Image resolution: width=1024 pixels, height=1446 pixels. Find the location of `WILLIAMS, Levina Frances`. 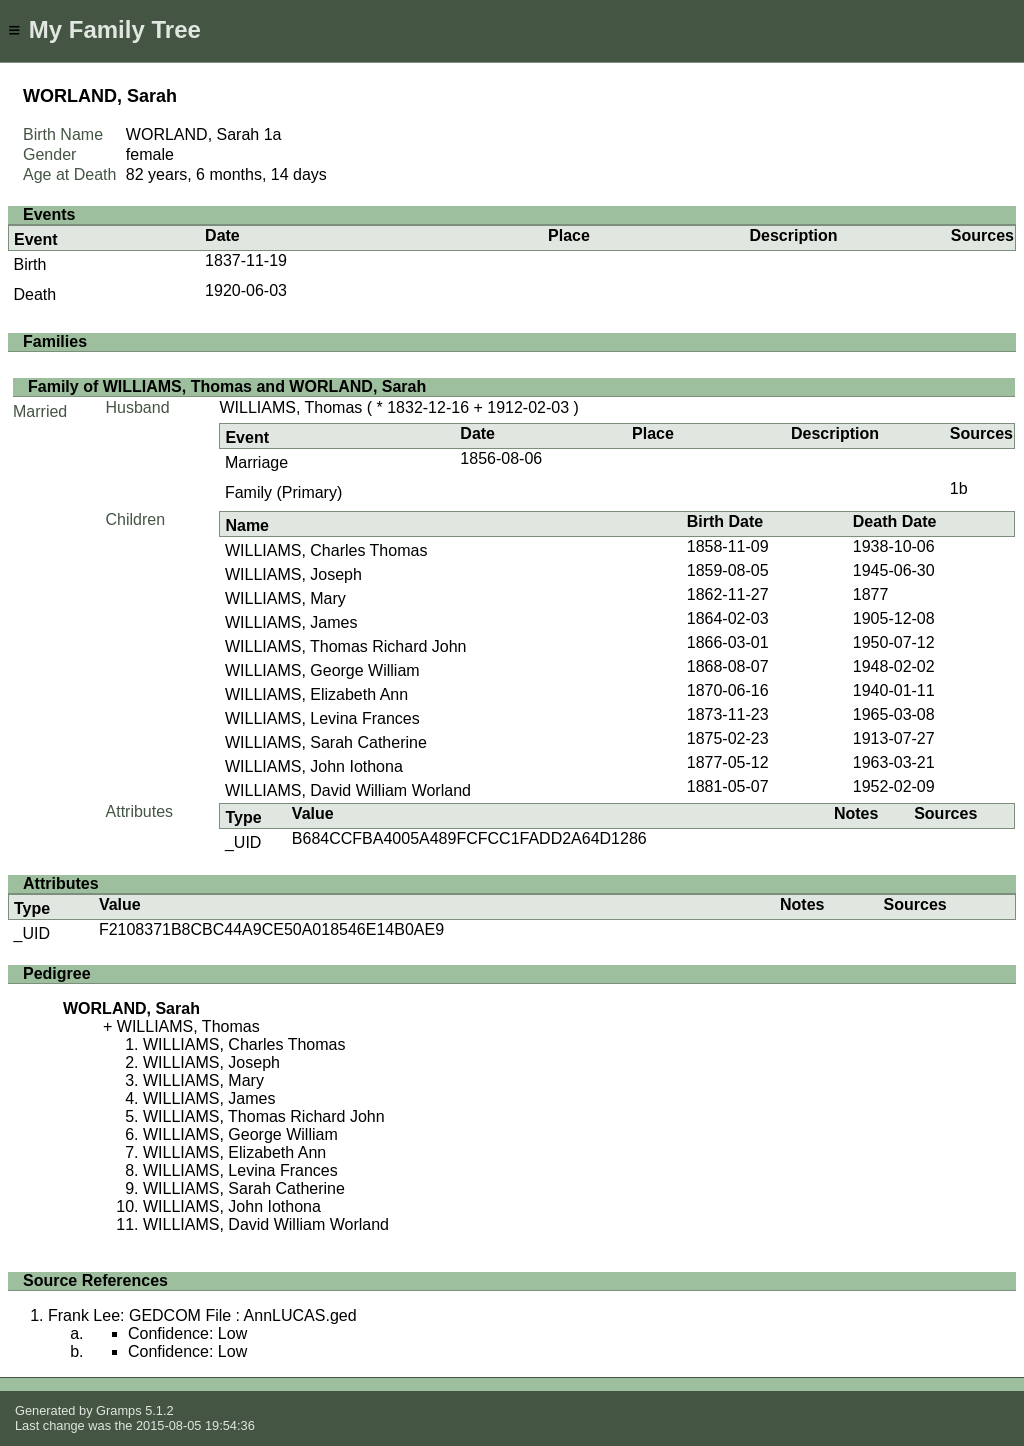

WILLIAMS, Levina Frances is located at coordinates (322, 718).